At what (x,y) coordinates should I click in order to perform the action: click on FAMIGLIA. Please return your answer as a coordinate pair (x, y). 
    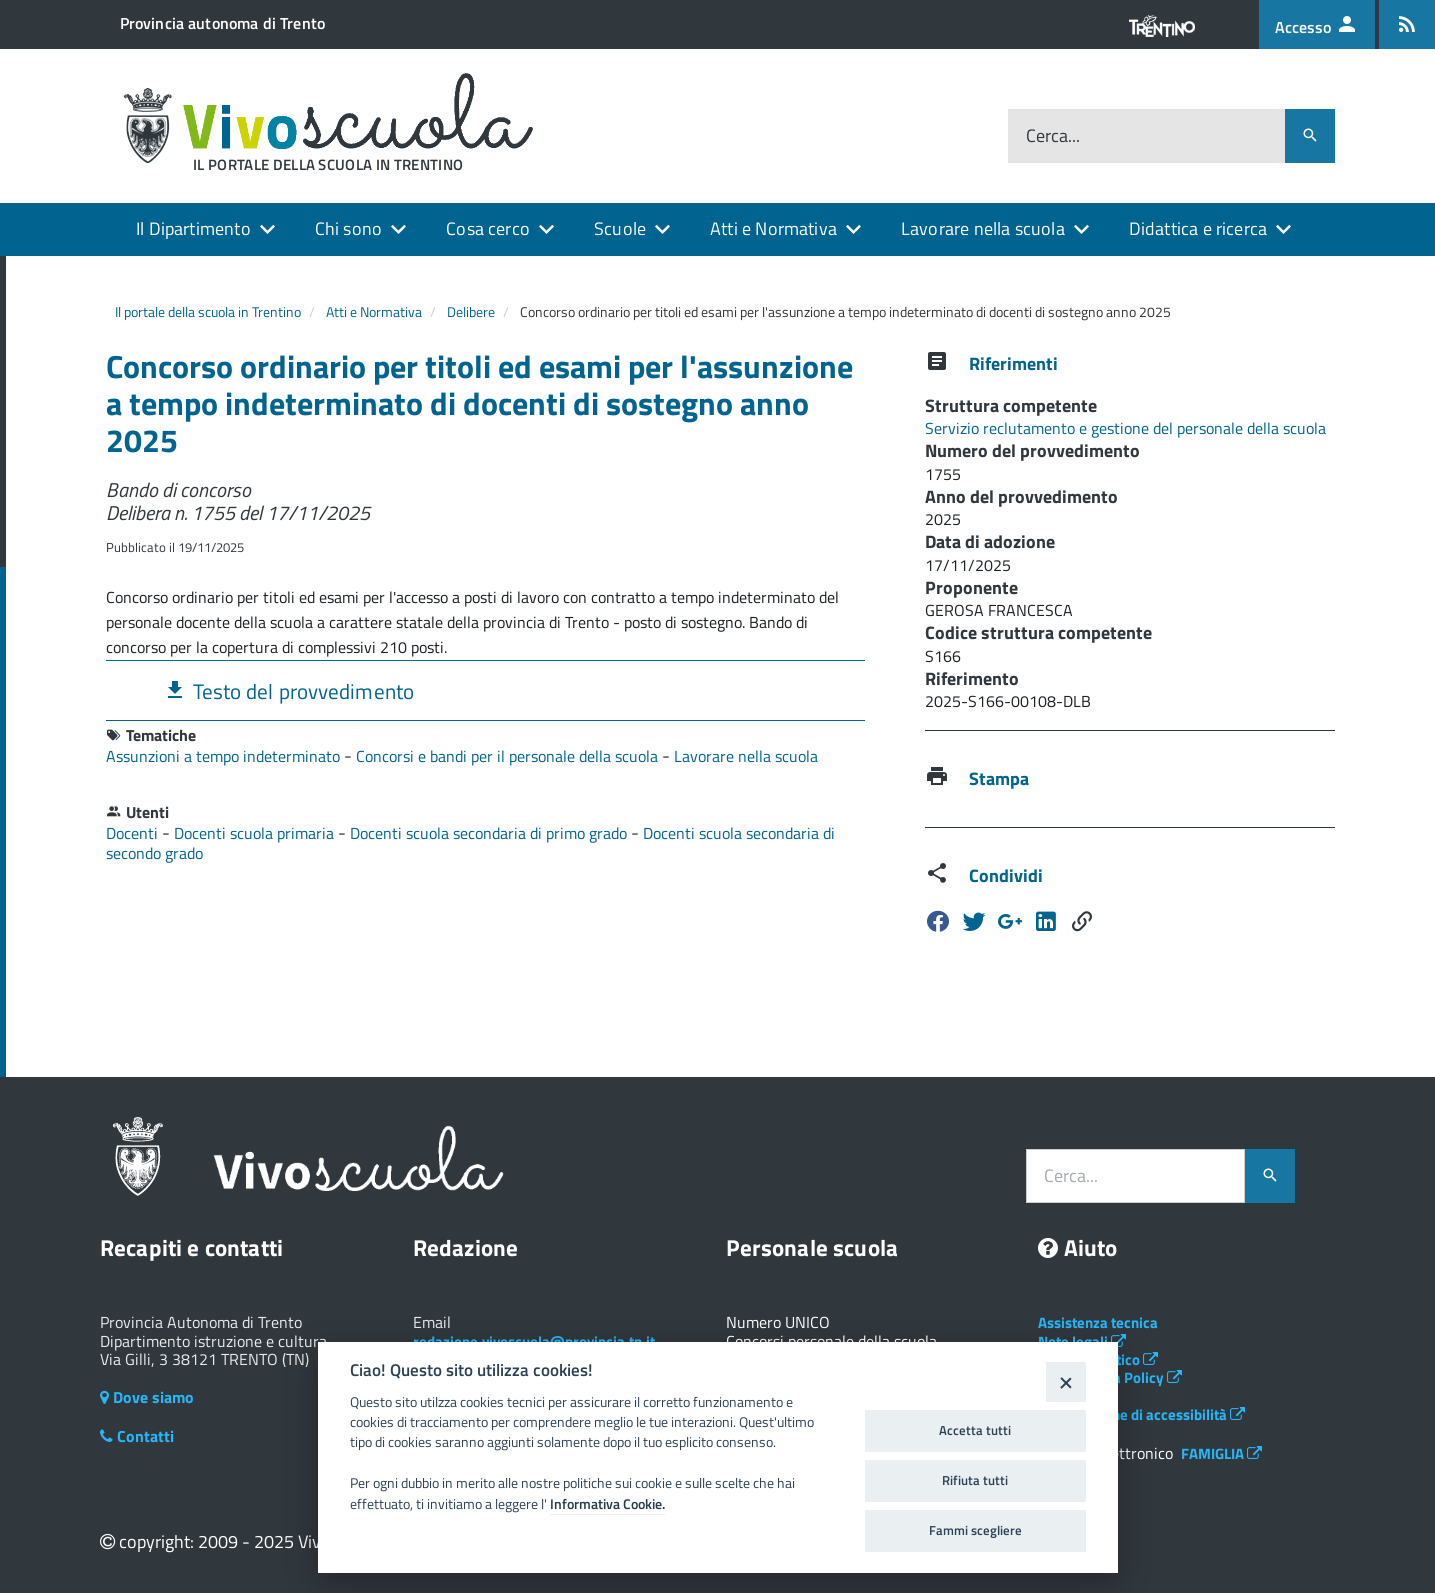
    Looking at the image, I should click on (1221, 1453).